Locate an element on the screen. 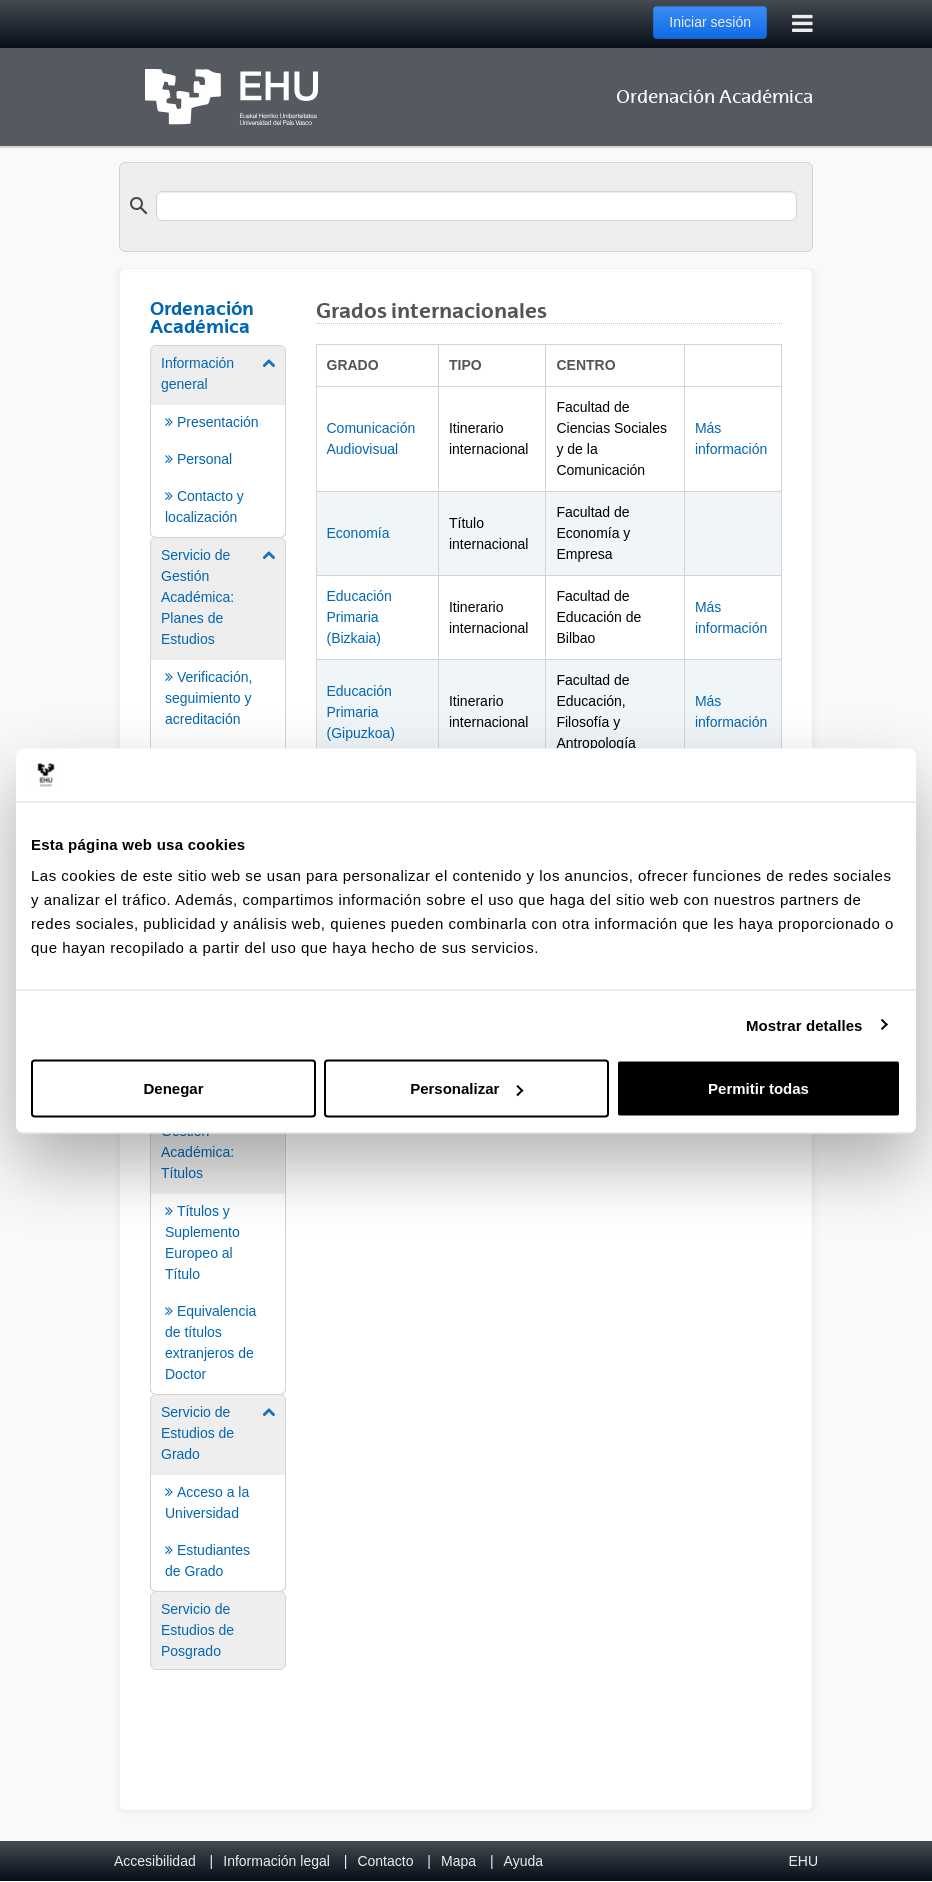  Mostrar detalles is located at coordinates (804, 1024).